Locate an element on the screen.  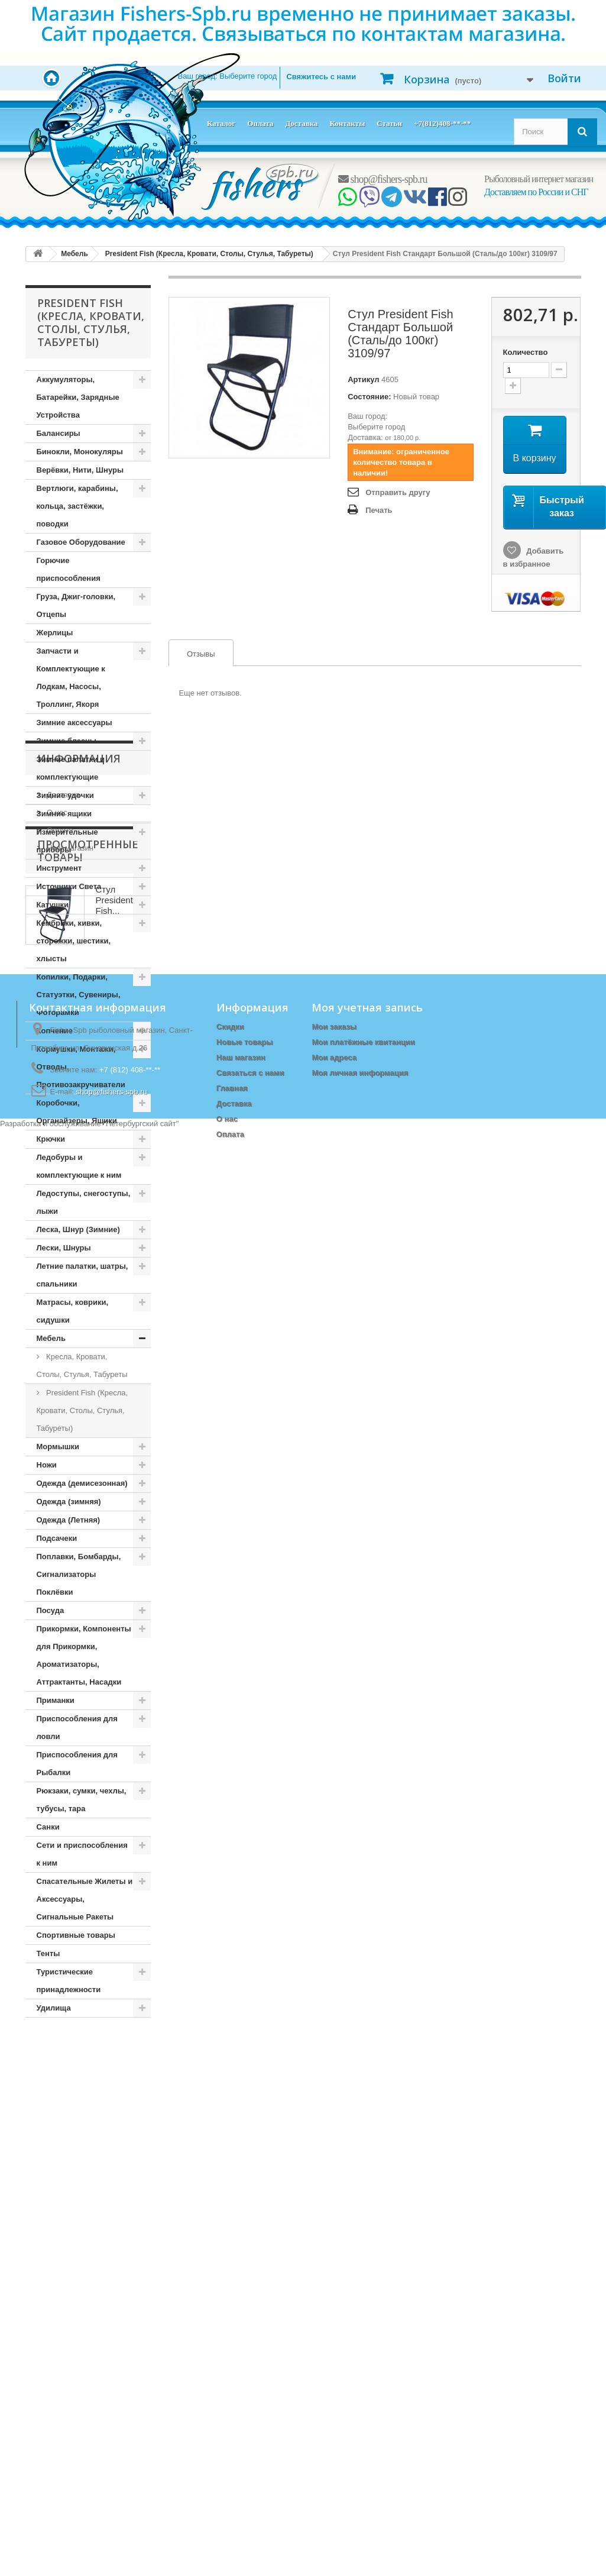
Измерительные приборы is located at coordinates (67, 841).